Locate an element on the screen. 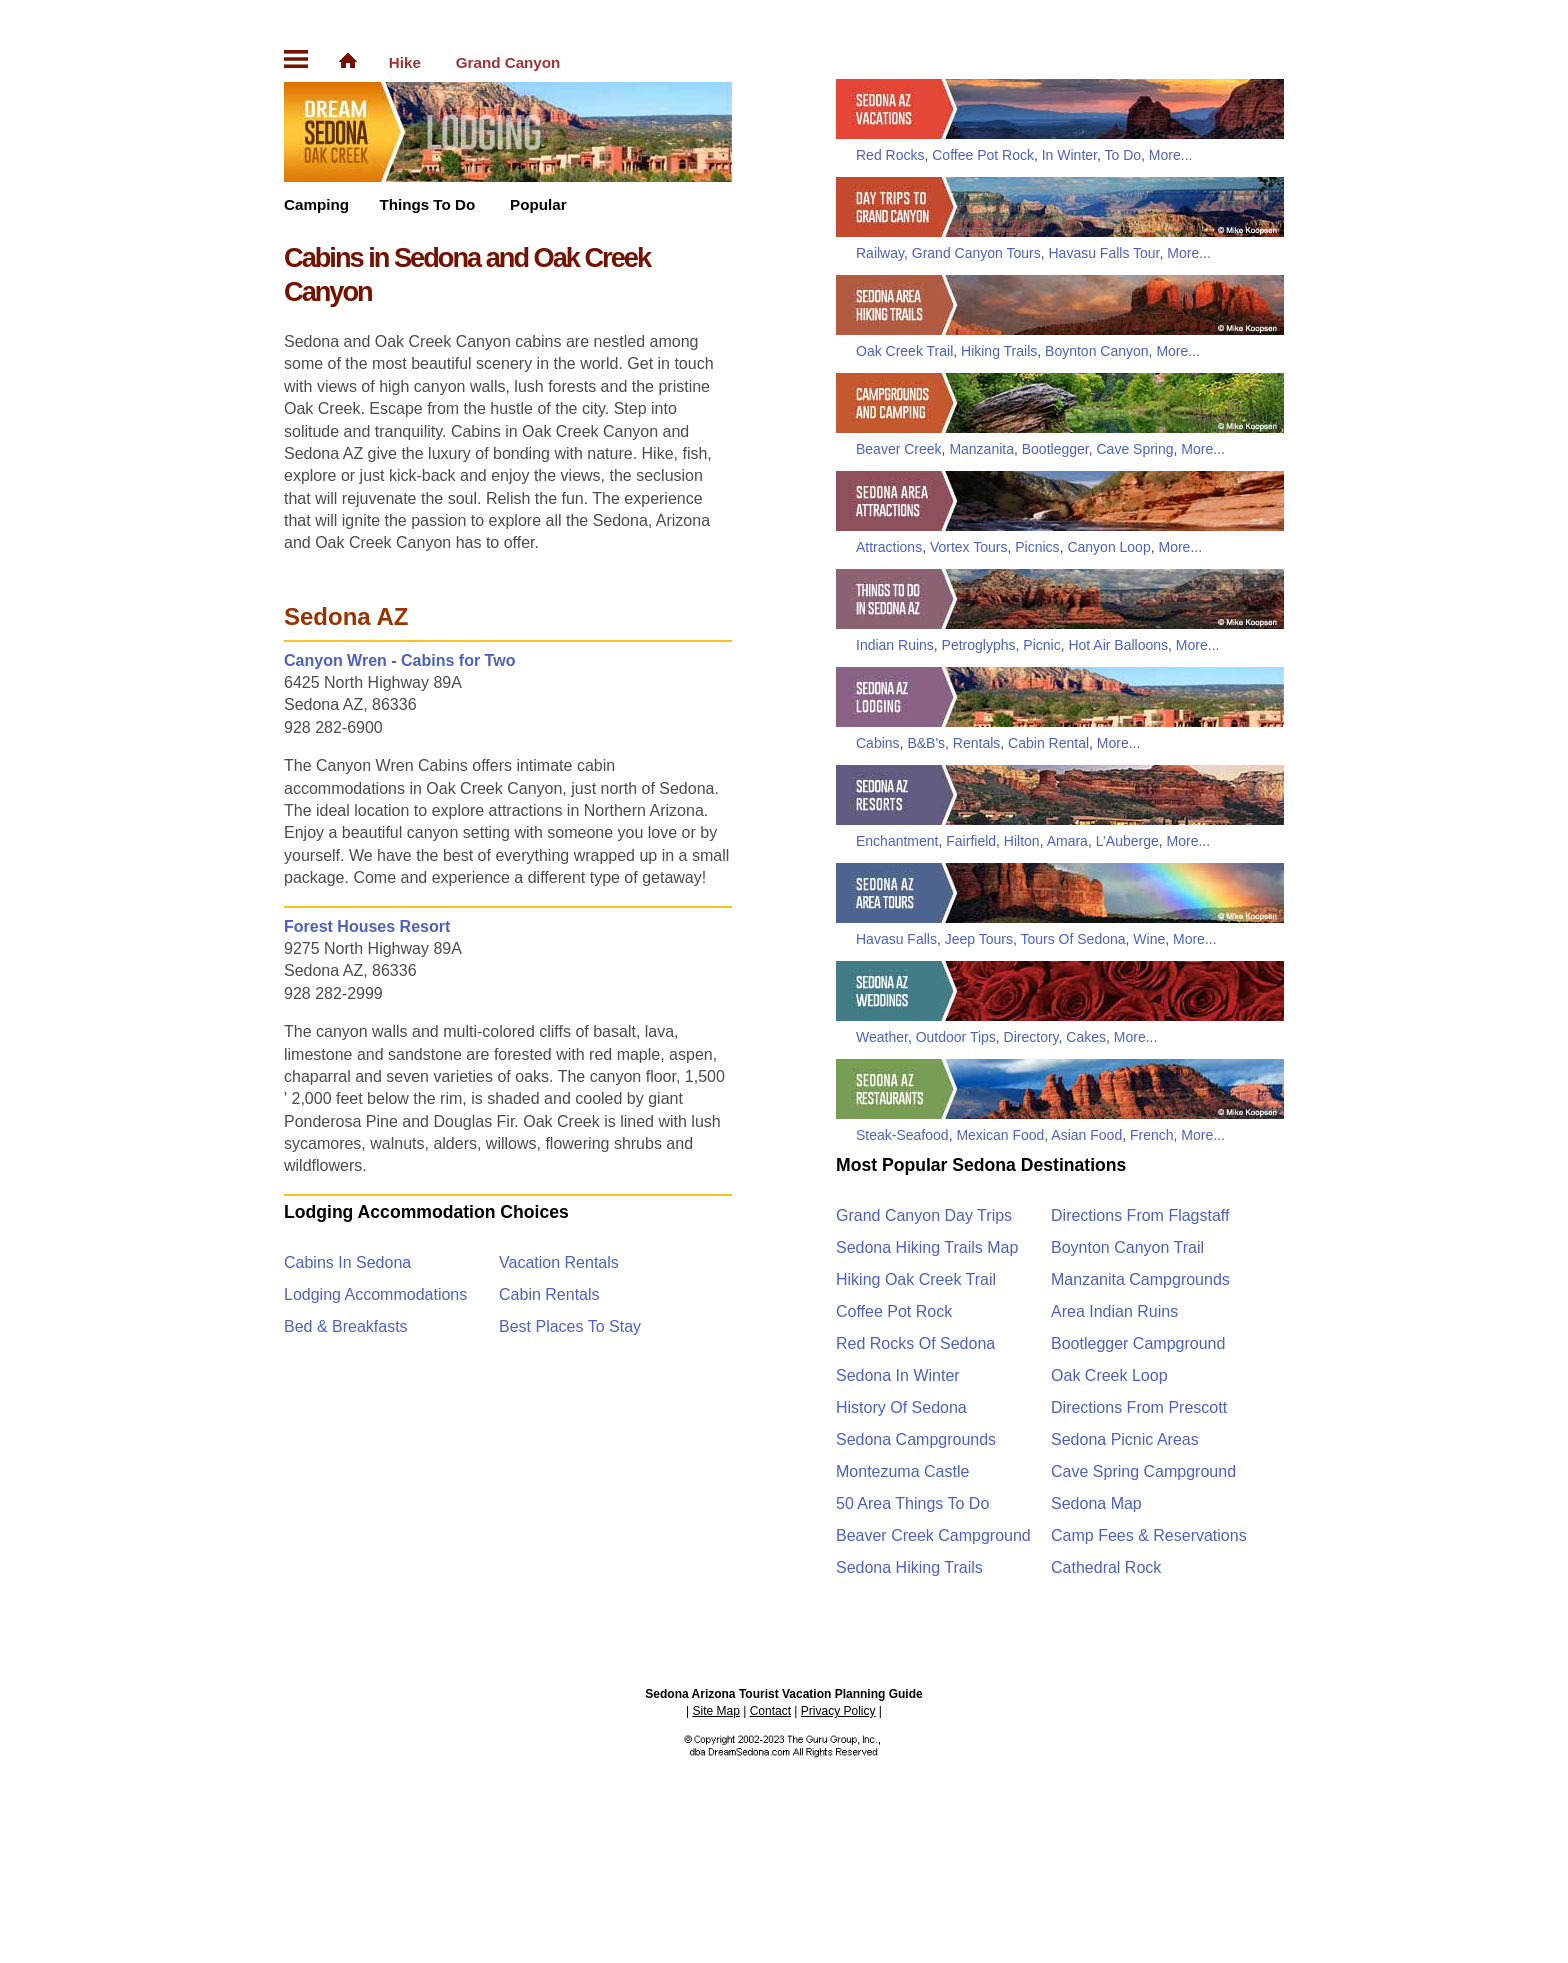  Cave Spring Campground is located at coordinates (1143, 1471).